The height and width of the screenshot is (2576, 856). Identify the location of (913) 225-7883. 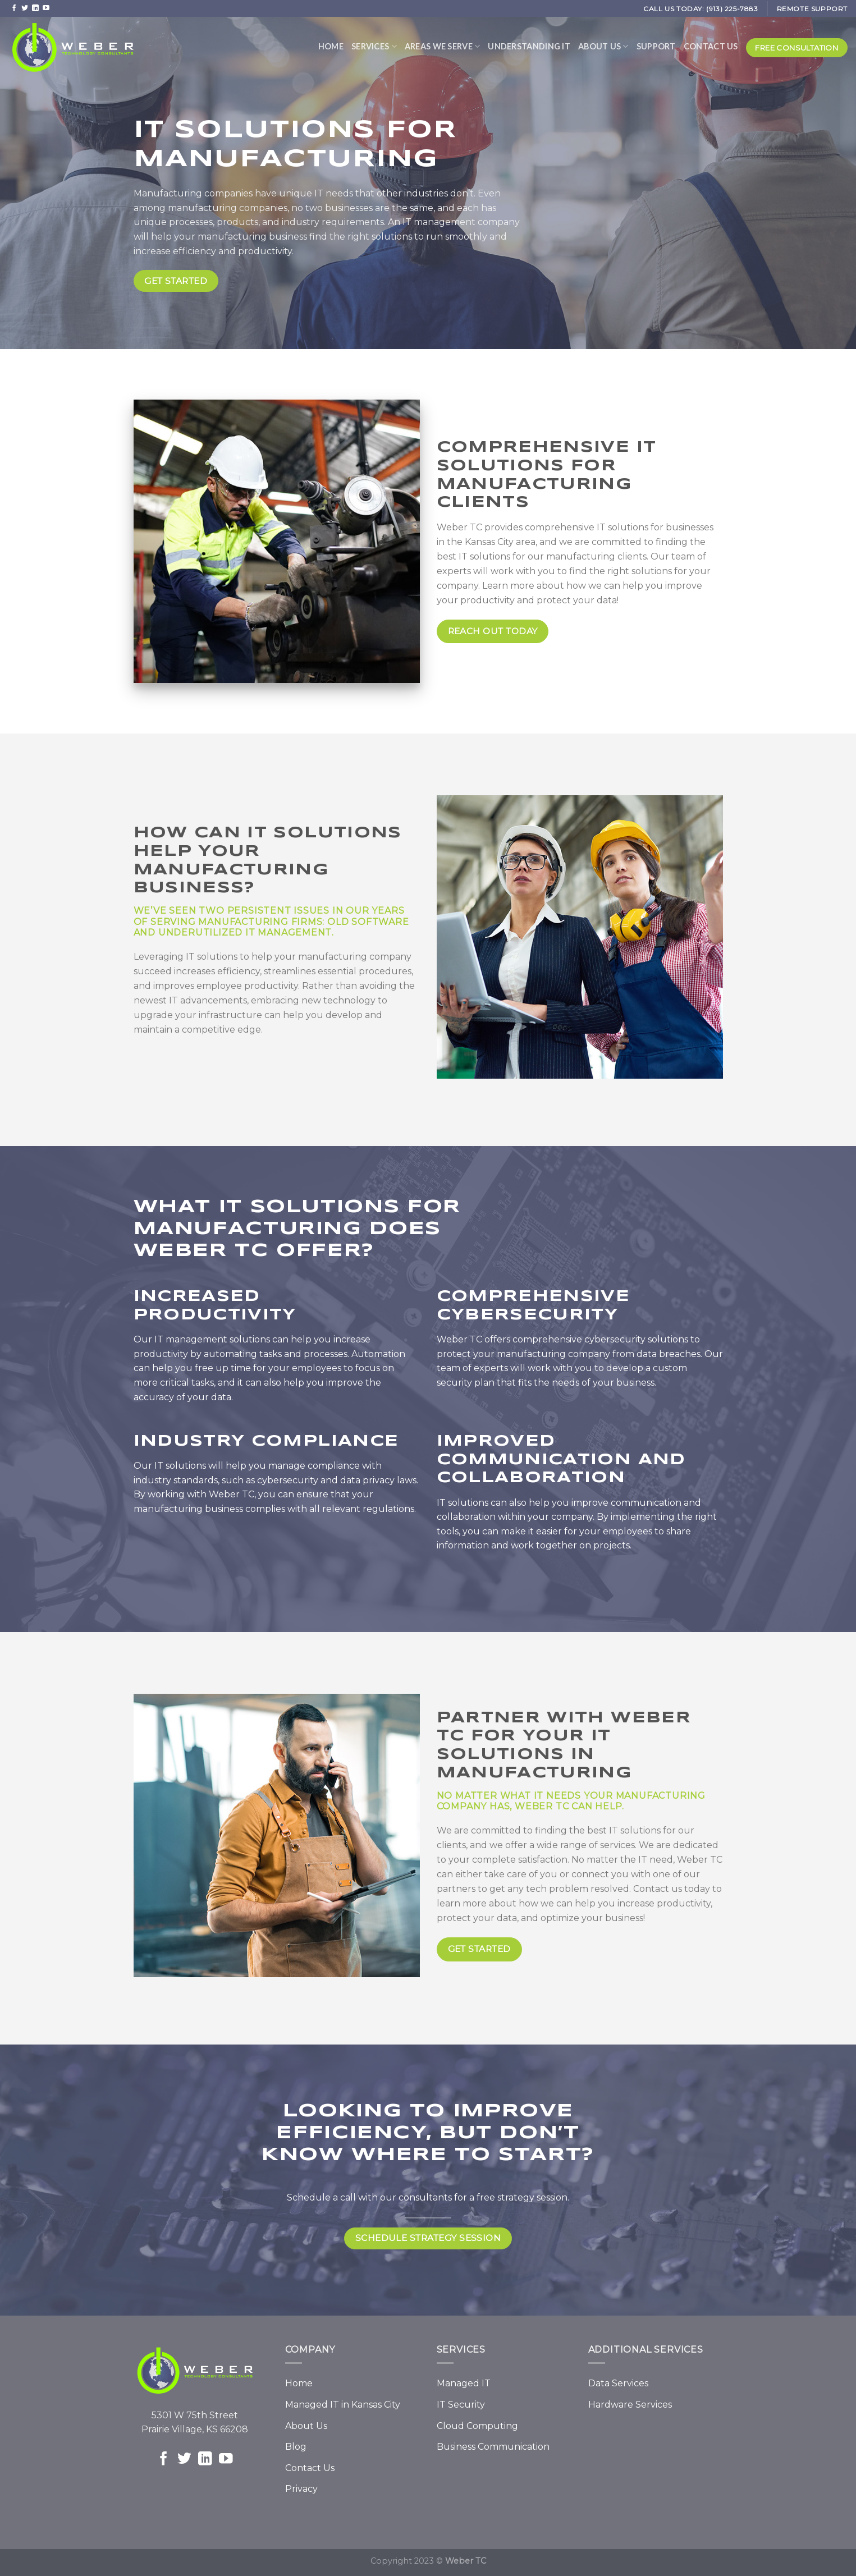
(732, 8).